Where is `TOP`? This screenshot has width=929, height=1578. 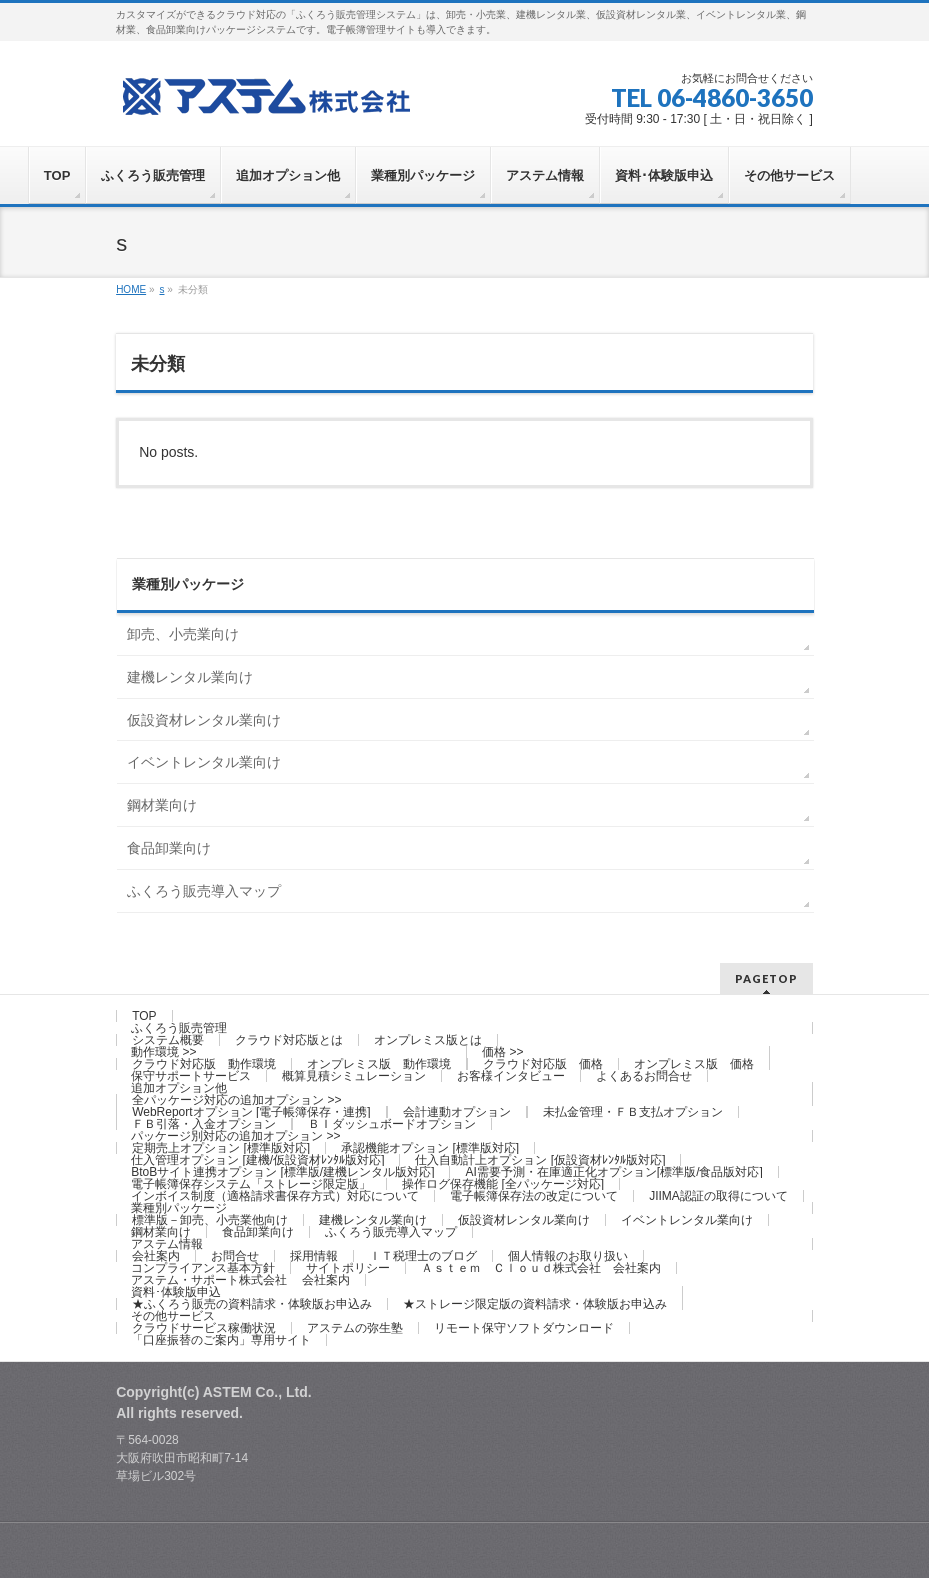
TOP is located at coordinates (144, 1016).